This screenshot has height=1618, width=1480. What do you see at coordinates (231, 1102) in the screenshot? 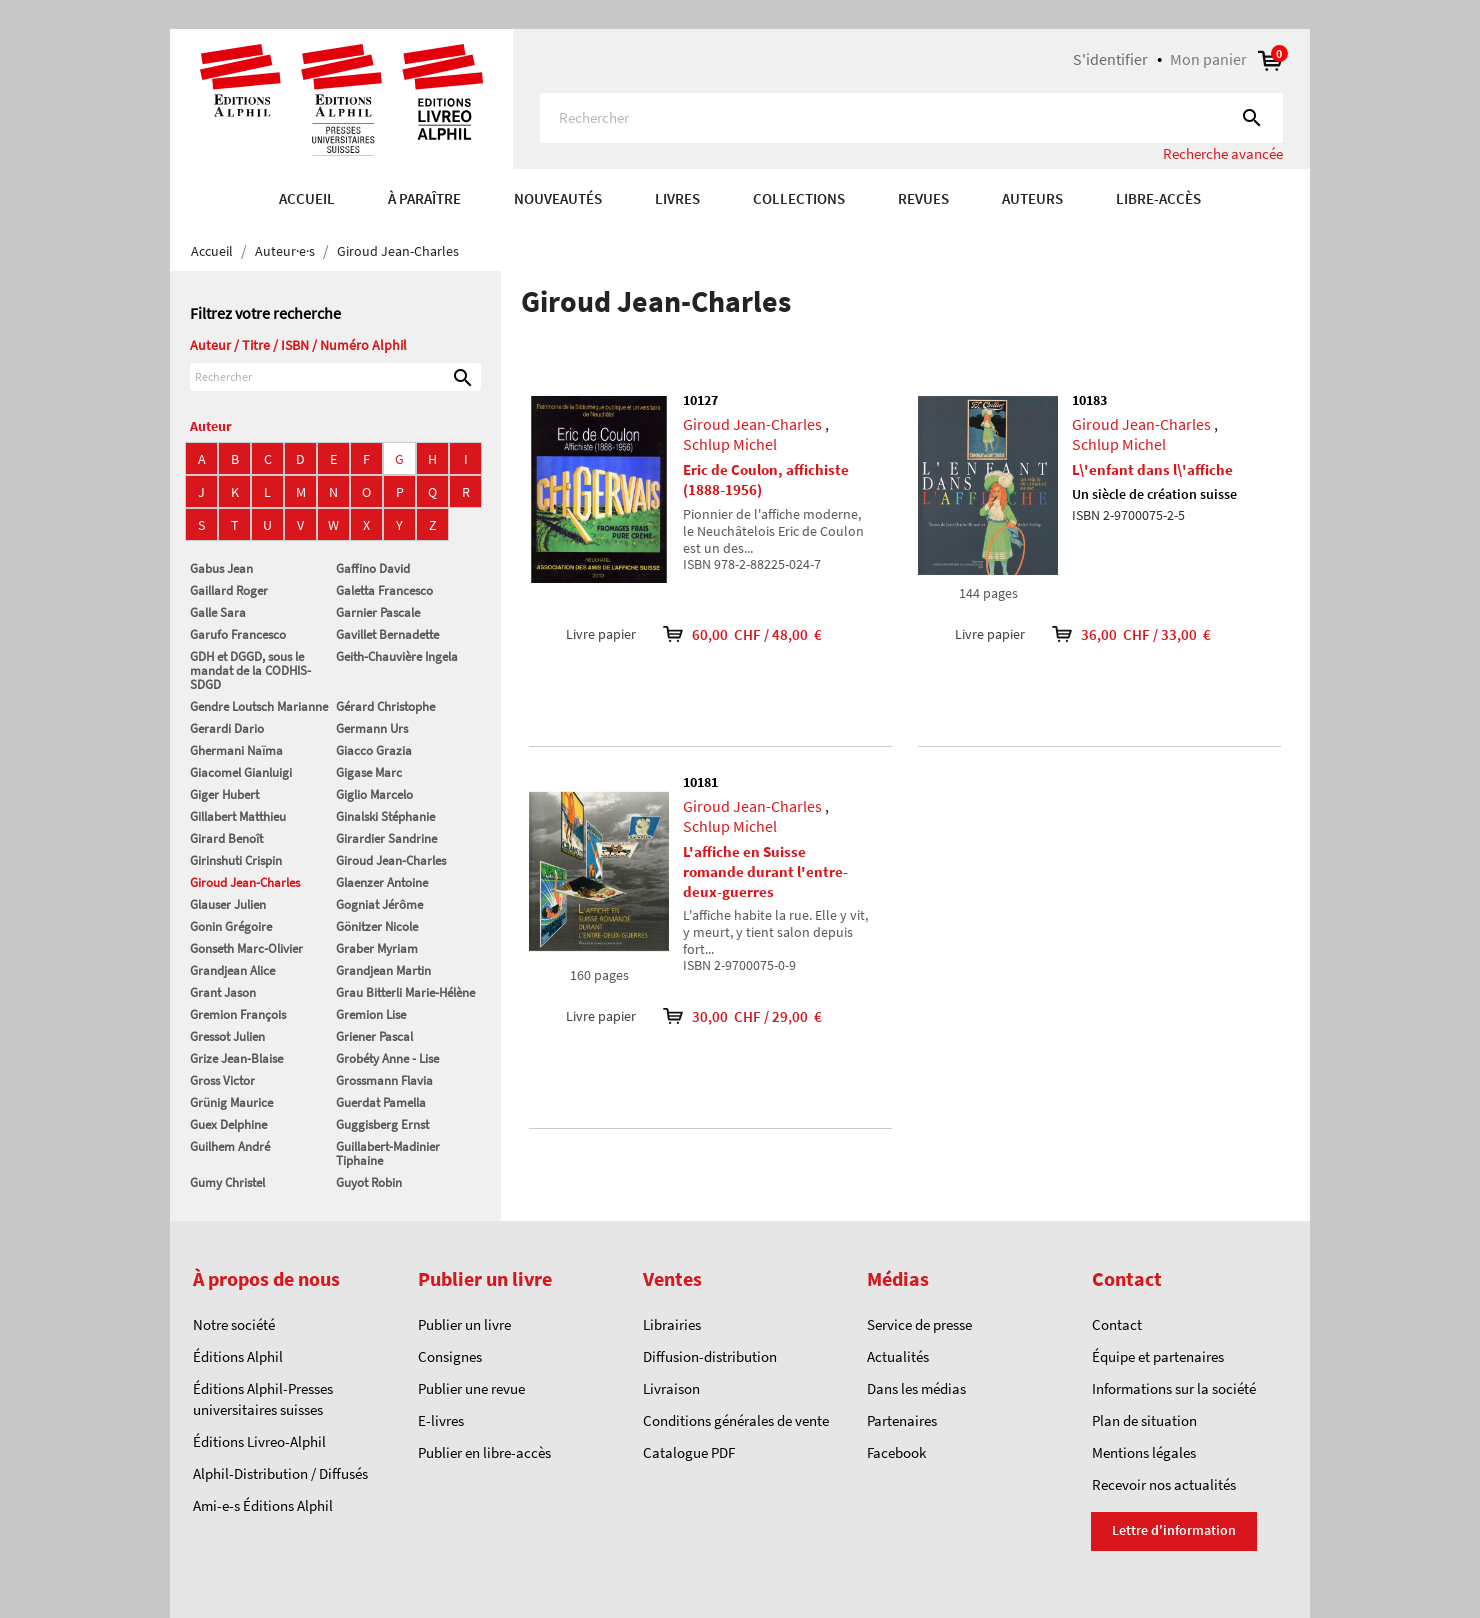
I see `Grünig Maurice` at bounding box center [231, 1102].